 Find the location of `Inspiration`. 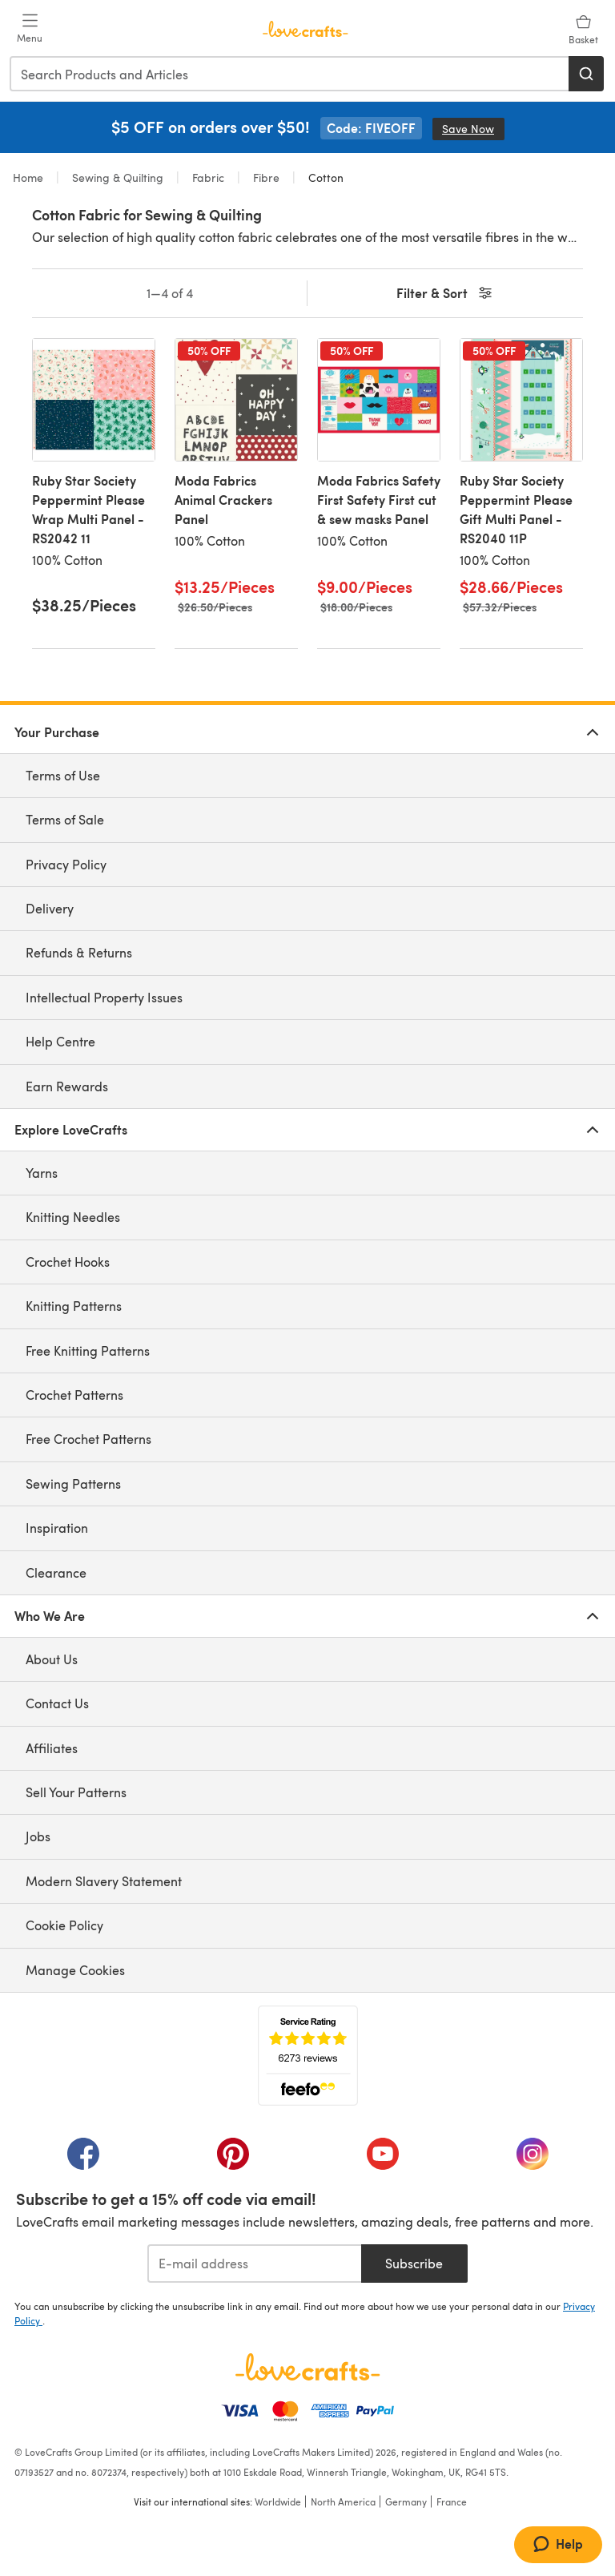

Inspiration is located at coordinates (57, 1527).